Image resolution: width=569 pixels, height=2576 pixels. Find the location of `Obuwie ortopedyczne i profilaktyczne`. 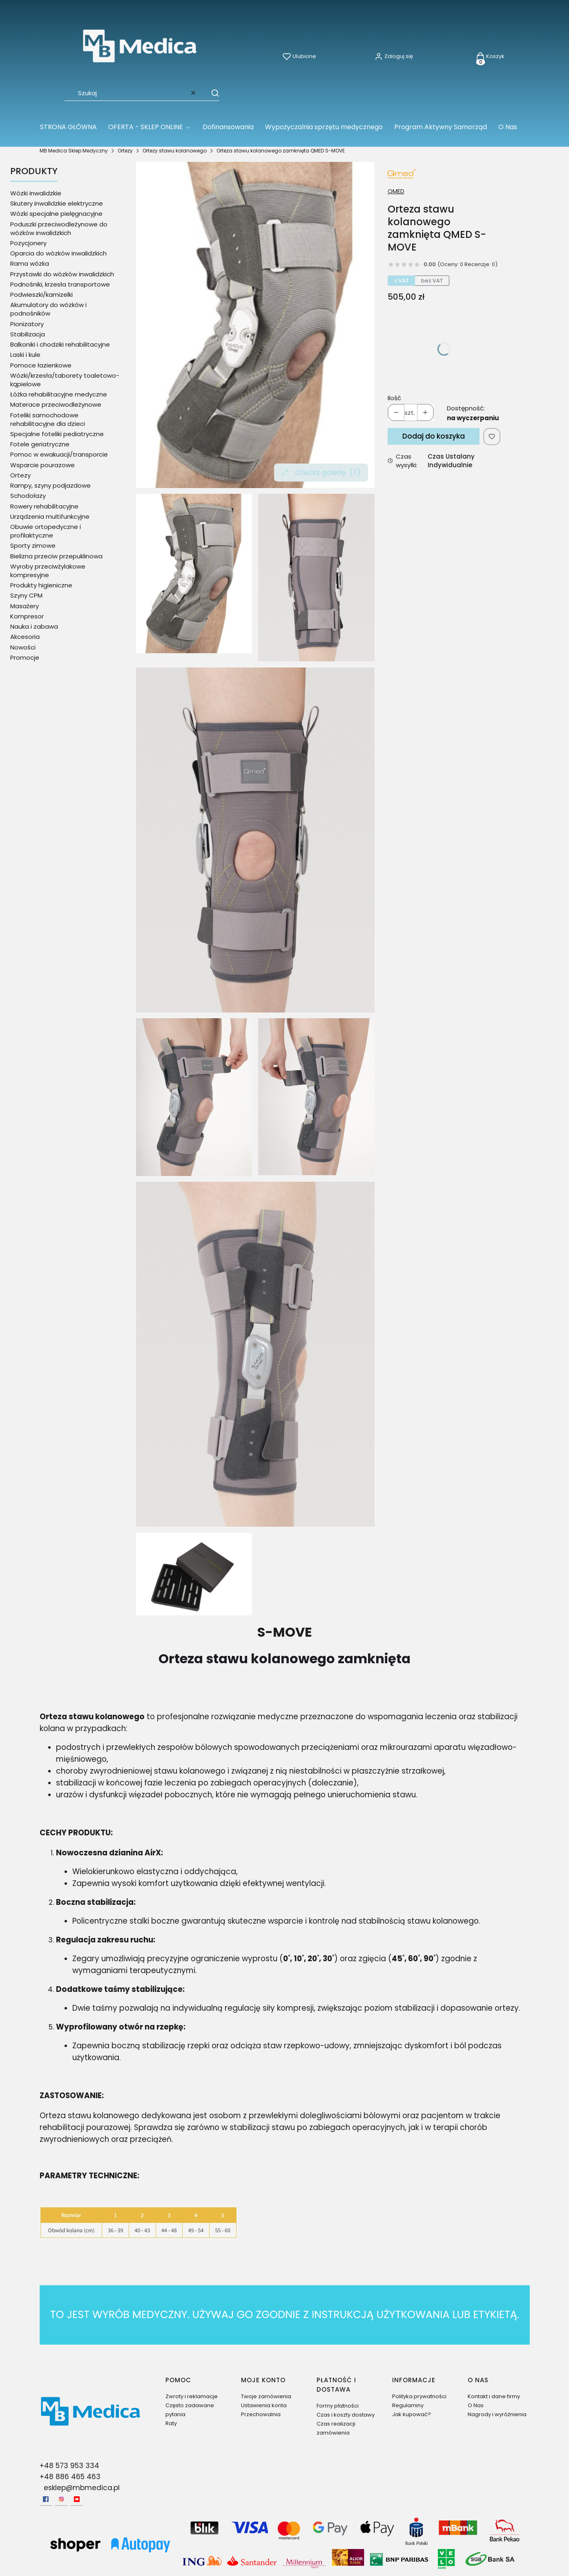

Obuwie ortopedyczne i profilaktyczne is located at coordinates (45, 531).